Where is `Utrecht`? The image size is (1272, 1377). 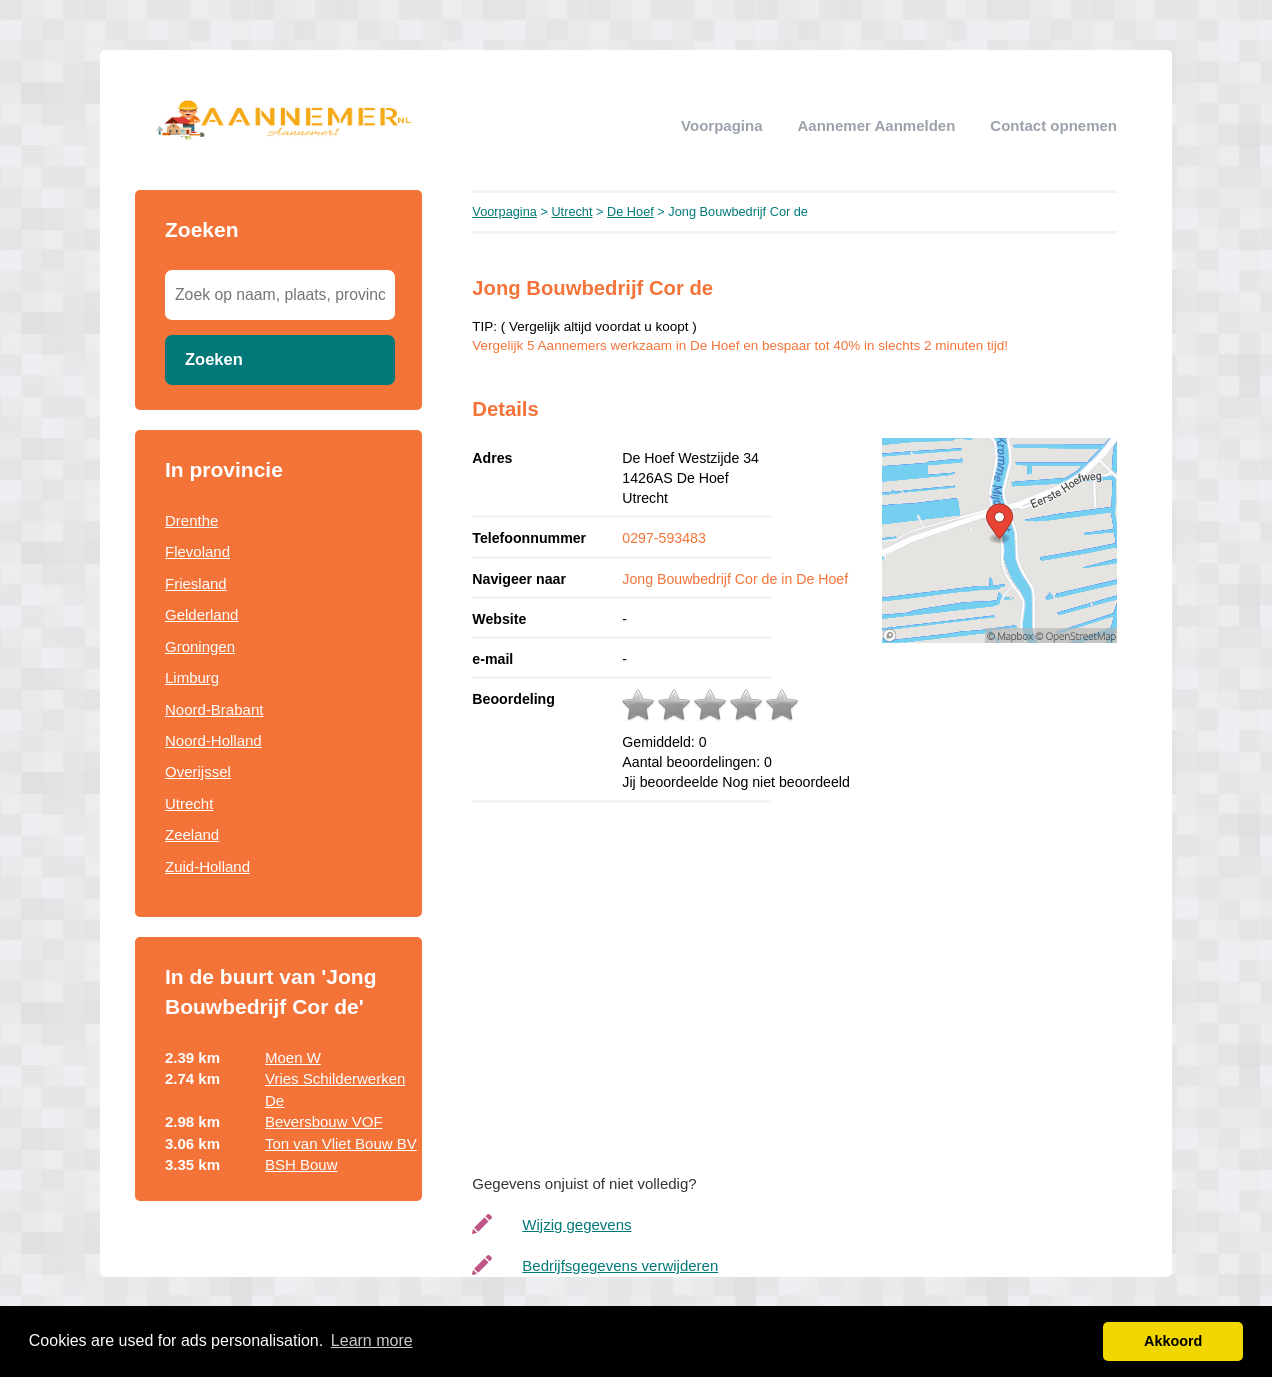 Utrecht is located at coordinates (189, 803).